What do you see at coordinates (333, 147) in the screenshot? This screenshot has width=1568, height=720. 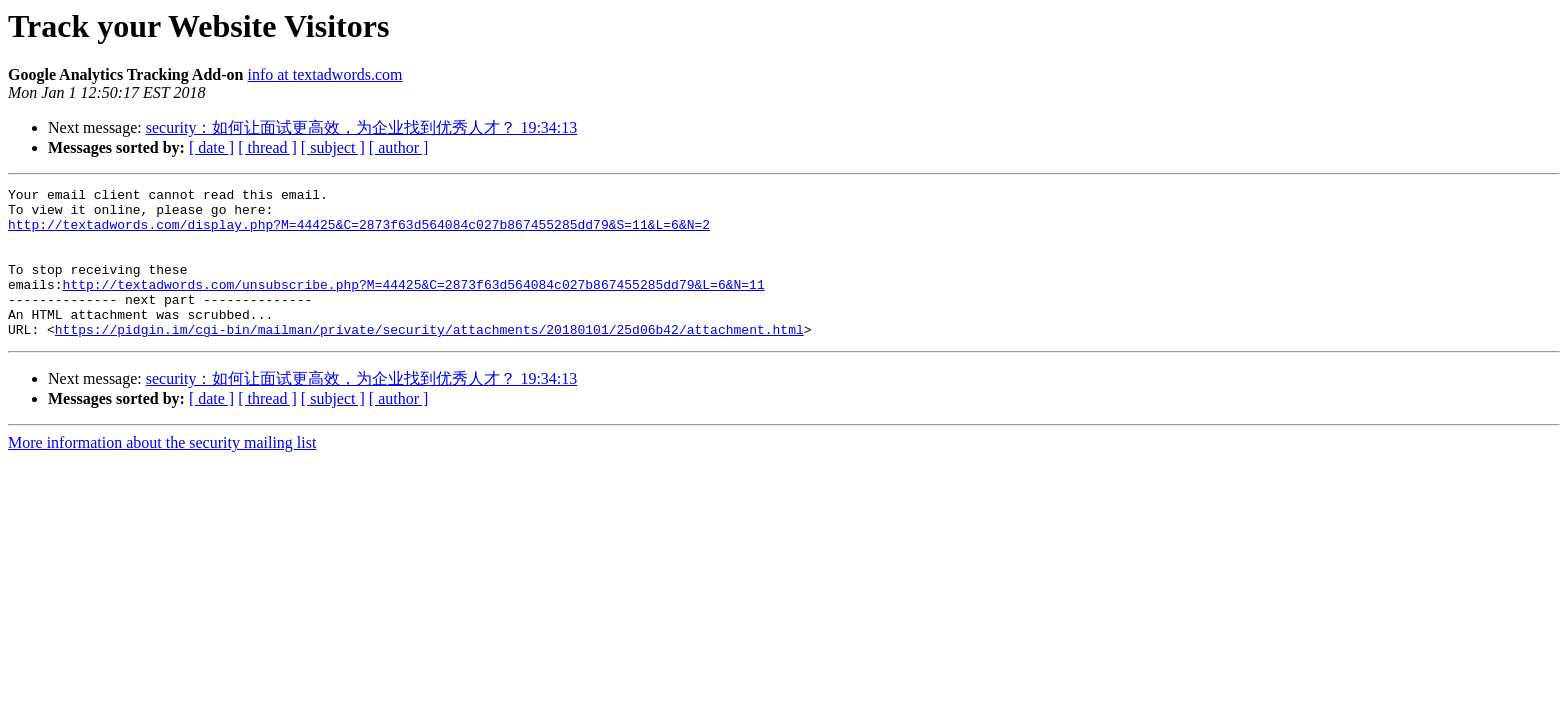 I see `[ subject ]` at bounding box center [333, 147].